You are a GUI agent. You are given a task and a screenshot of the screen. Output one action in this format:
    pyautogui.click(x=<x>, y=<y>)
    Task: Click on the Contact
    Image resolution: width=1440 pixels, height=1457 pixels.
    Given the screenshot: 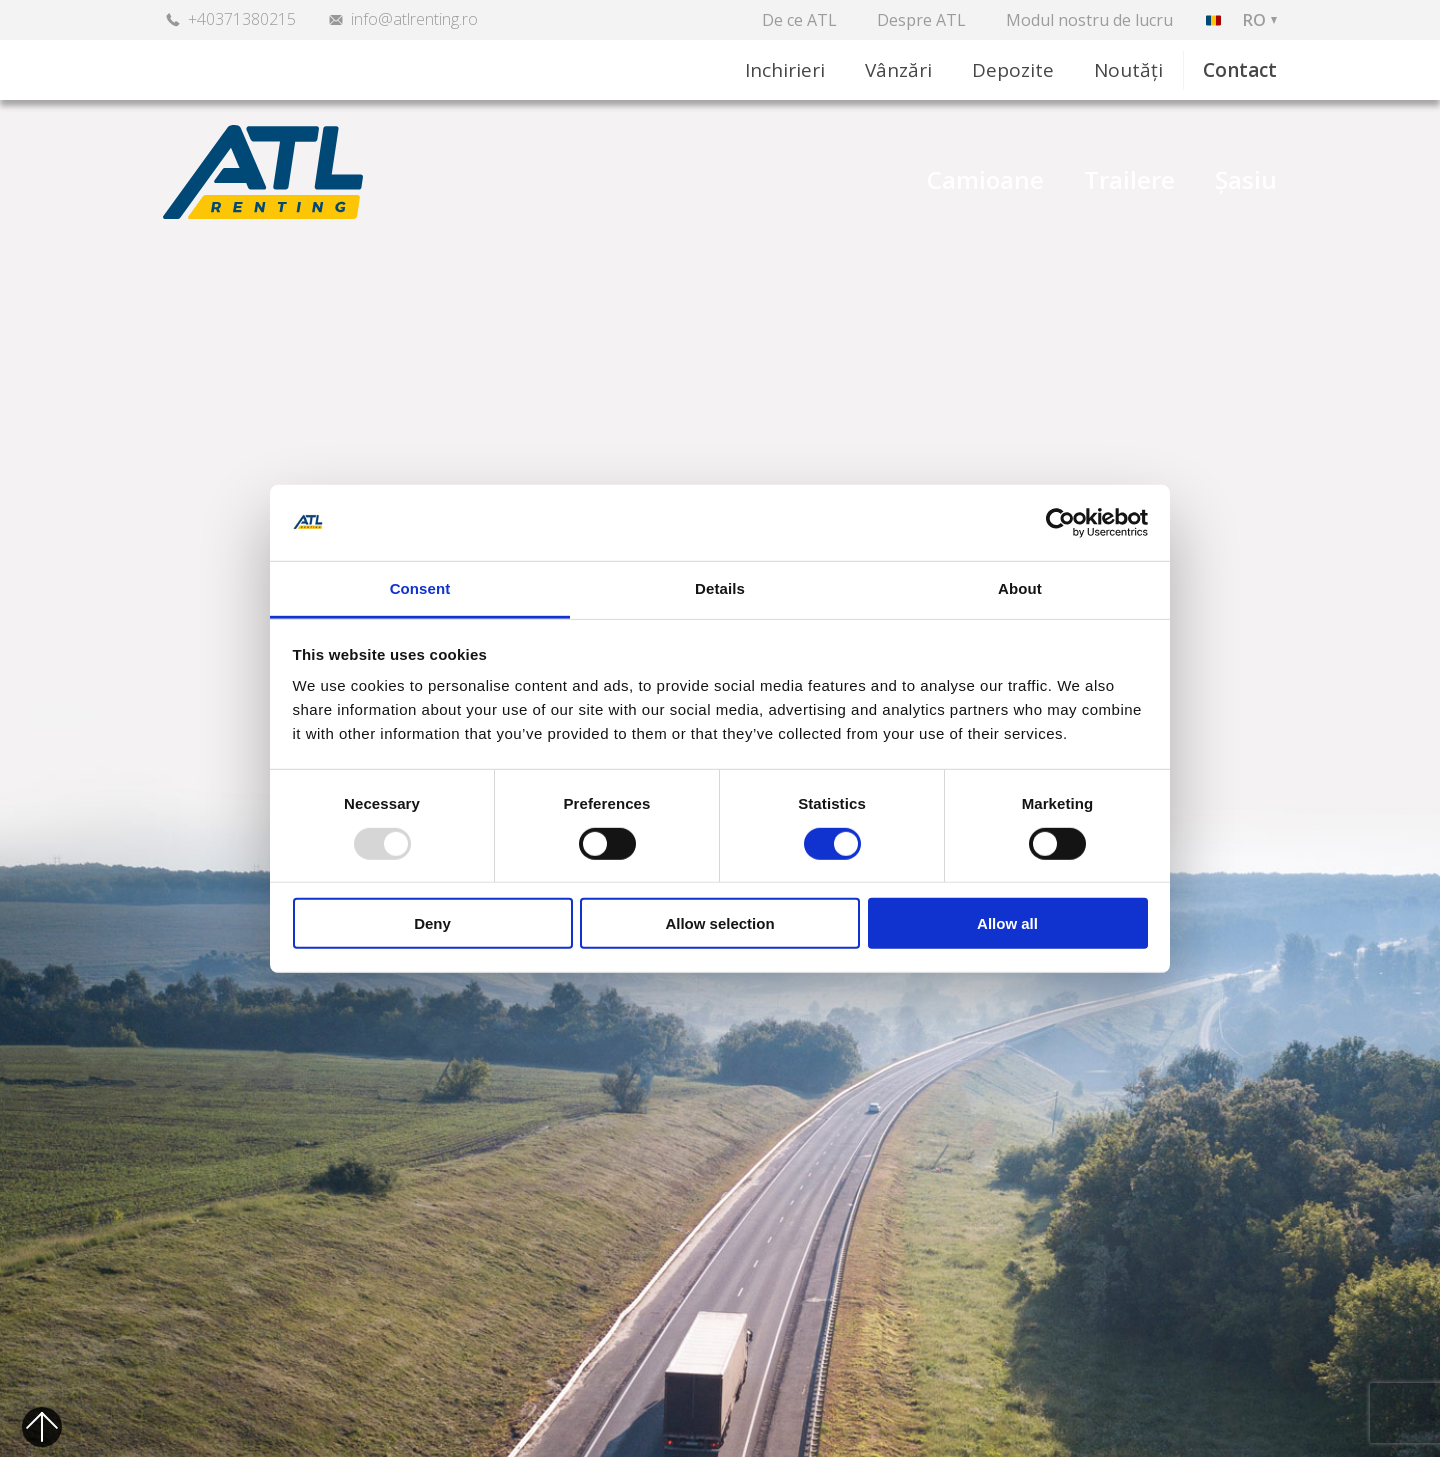 What is the action you would take?
    pyautogui.click(x=1240, y=70)
    